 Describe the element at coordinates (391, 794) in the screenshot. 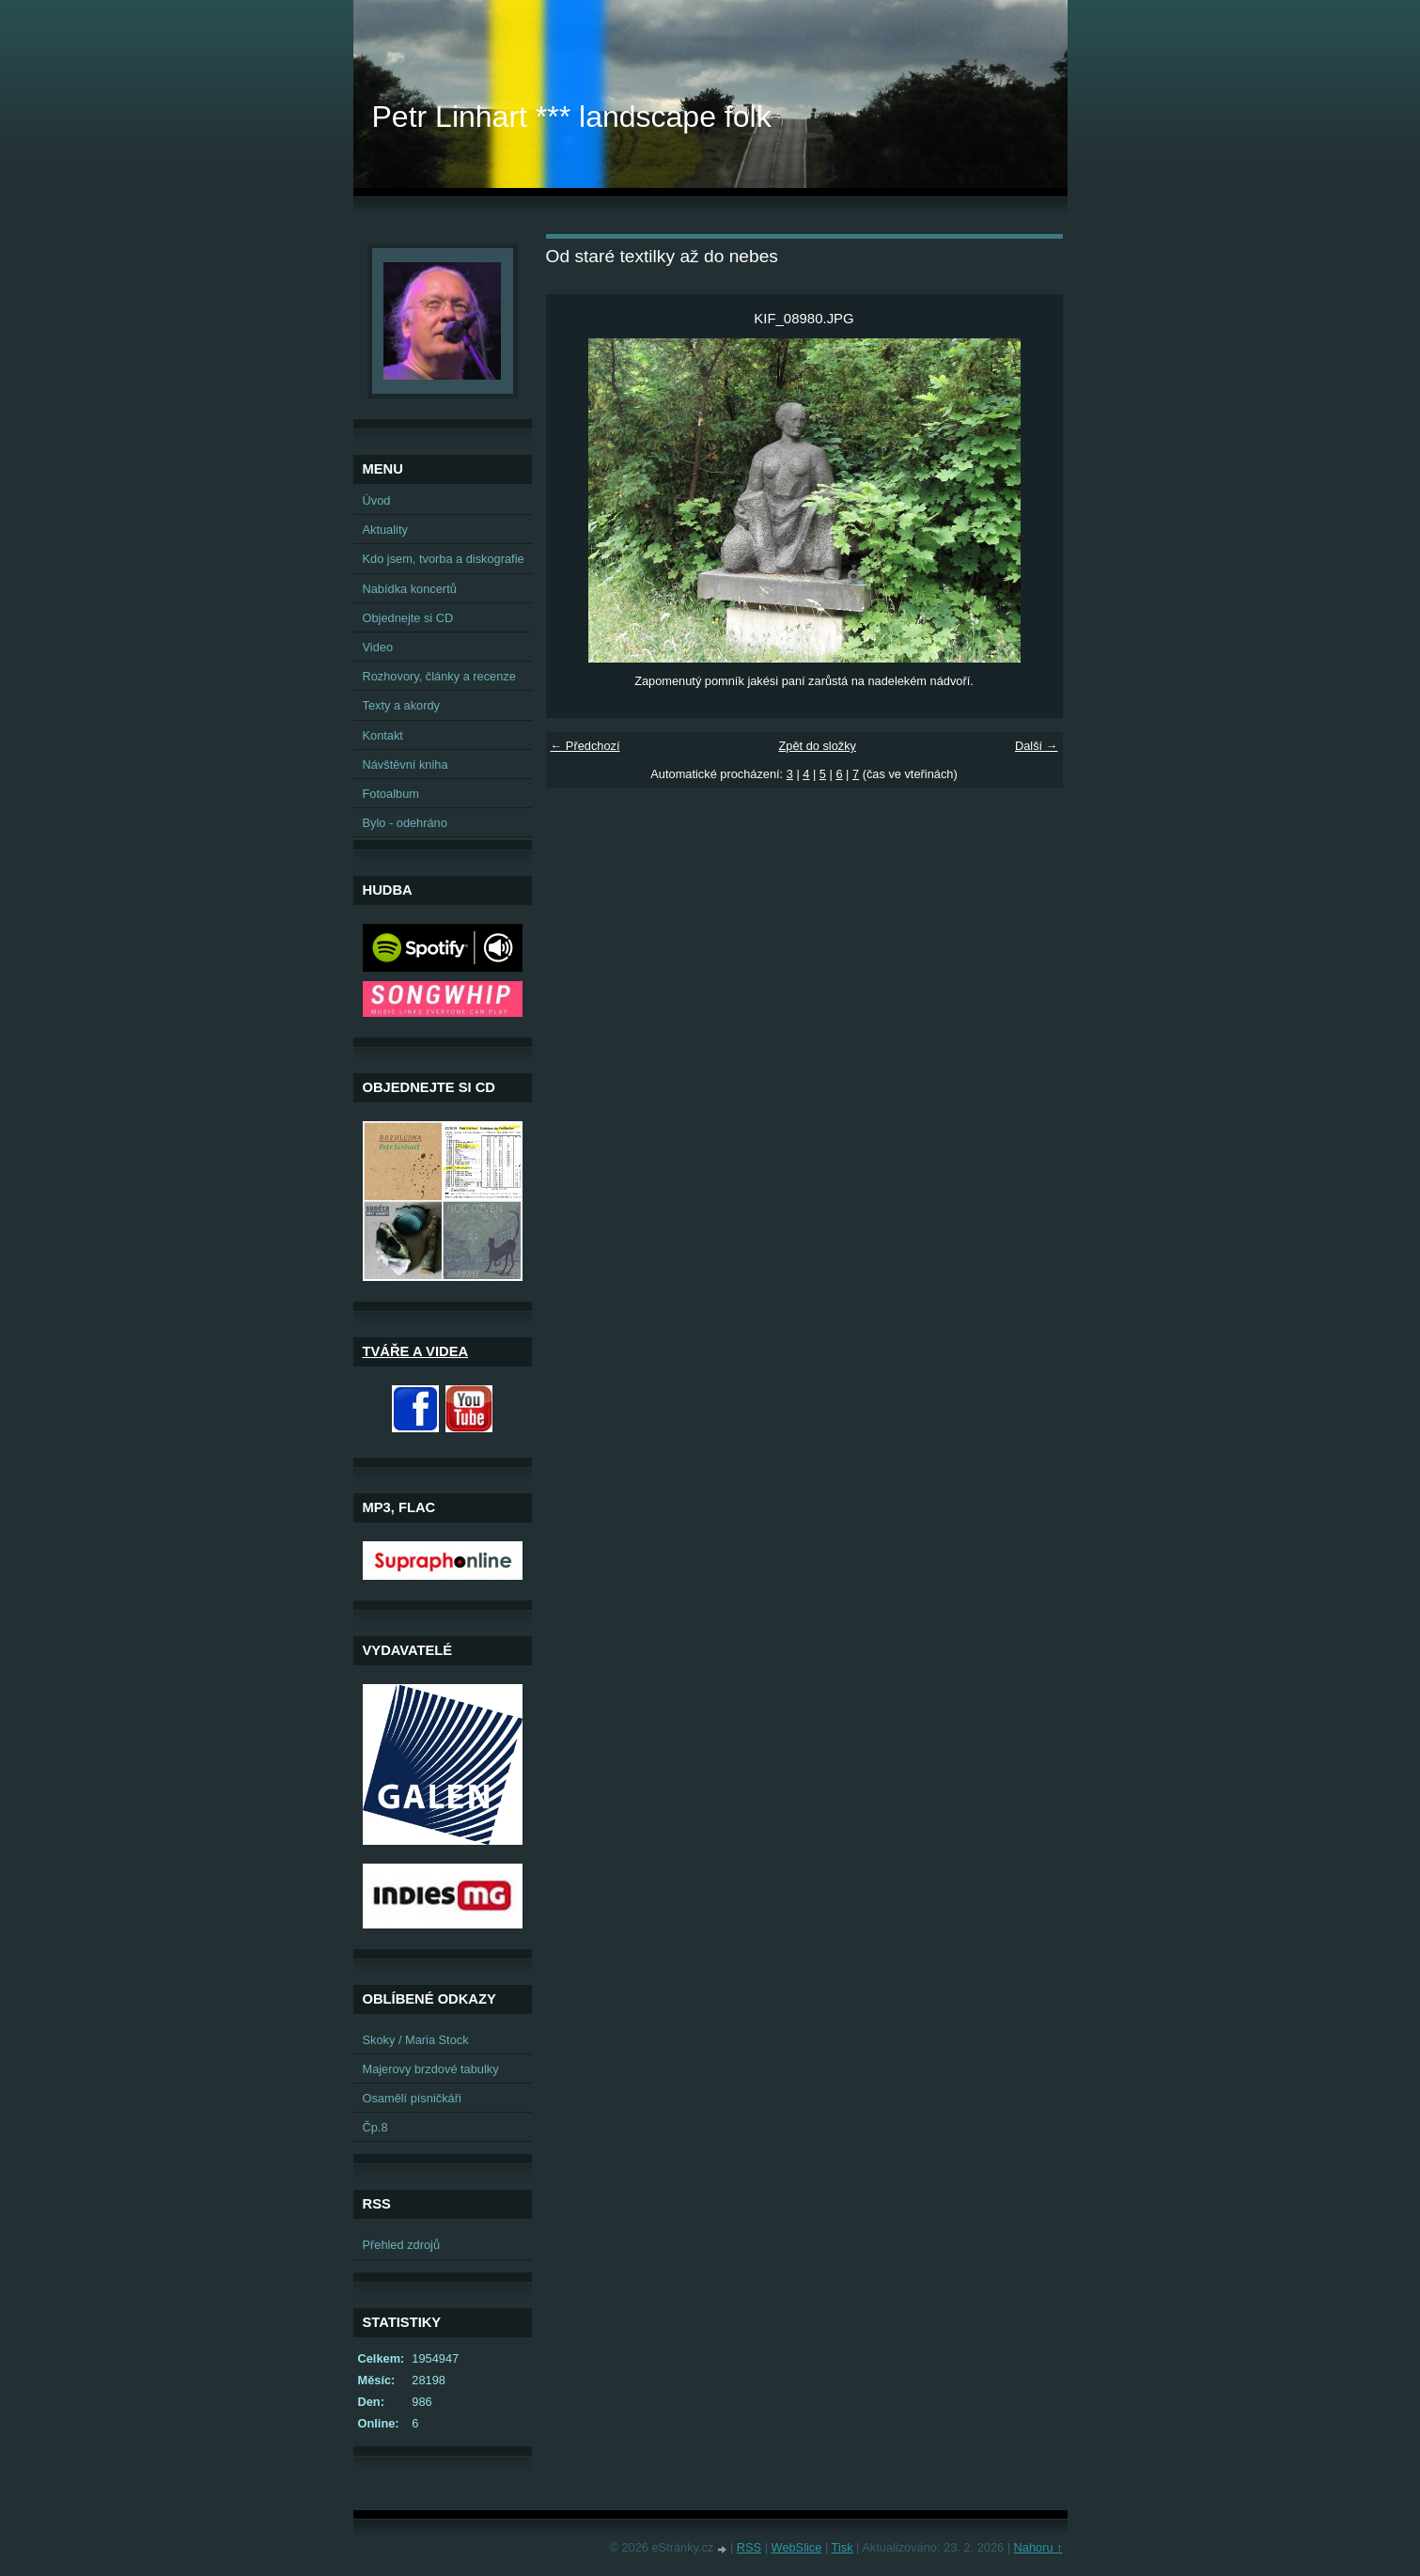

I see `Fotoalbum` at that location.